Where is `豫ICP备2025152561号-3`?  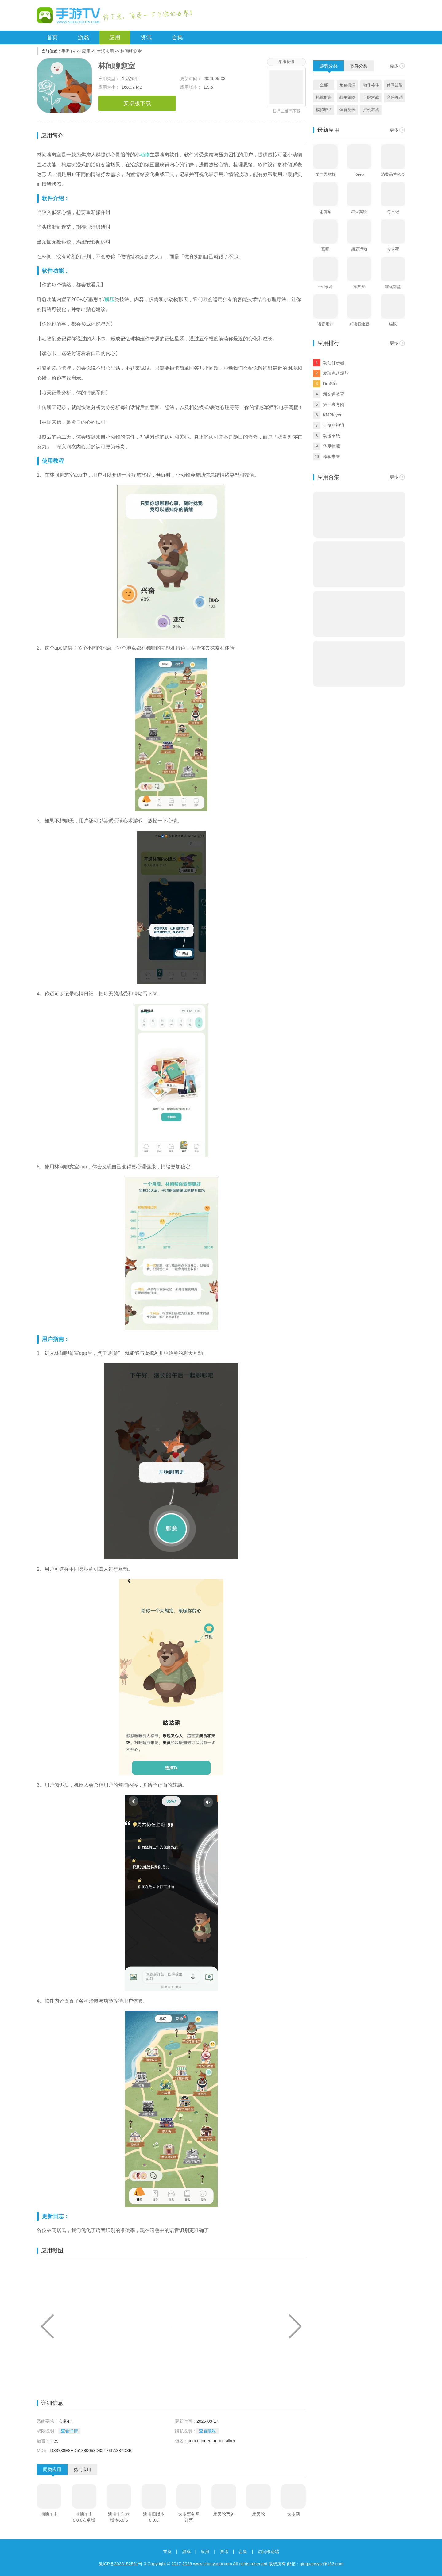
豫ICP备2025152561号-3 is located at coordinates (122, 2563).